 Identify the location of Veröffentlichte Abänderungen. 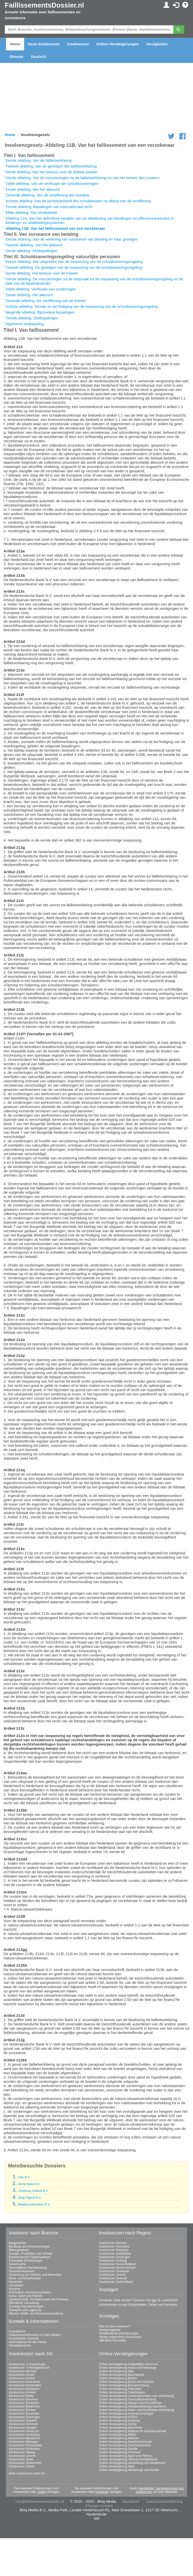
(118, 2333).